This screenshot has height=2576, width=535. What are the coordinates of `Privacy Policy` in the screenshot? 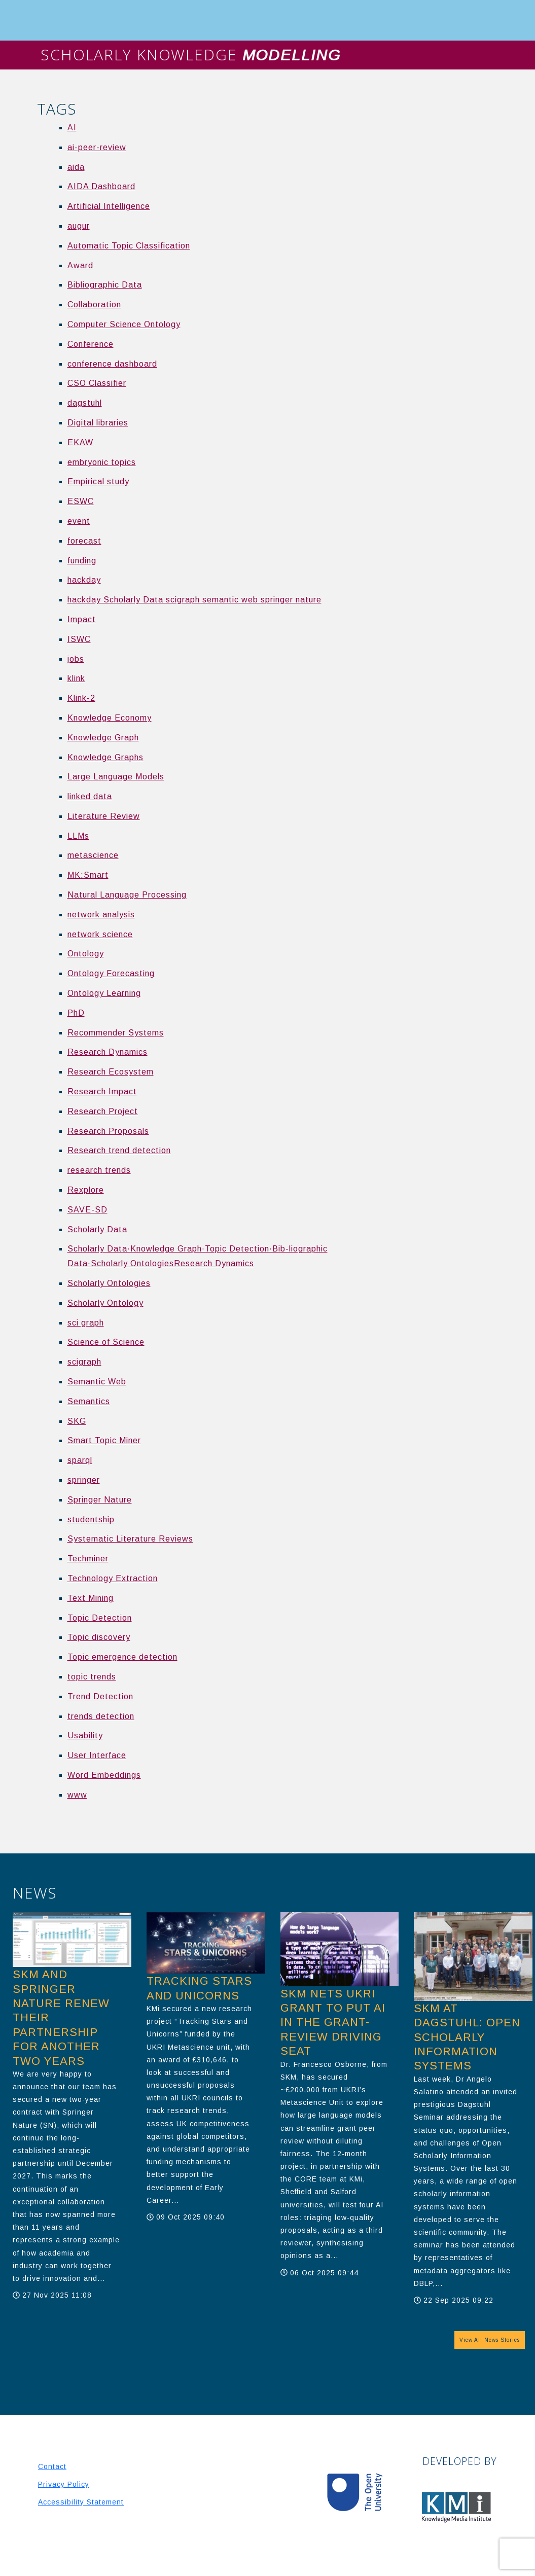 It's located at (63, 2484).